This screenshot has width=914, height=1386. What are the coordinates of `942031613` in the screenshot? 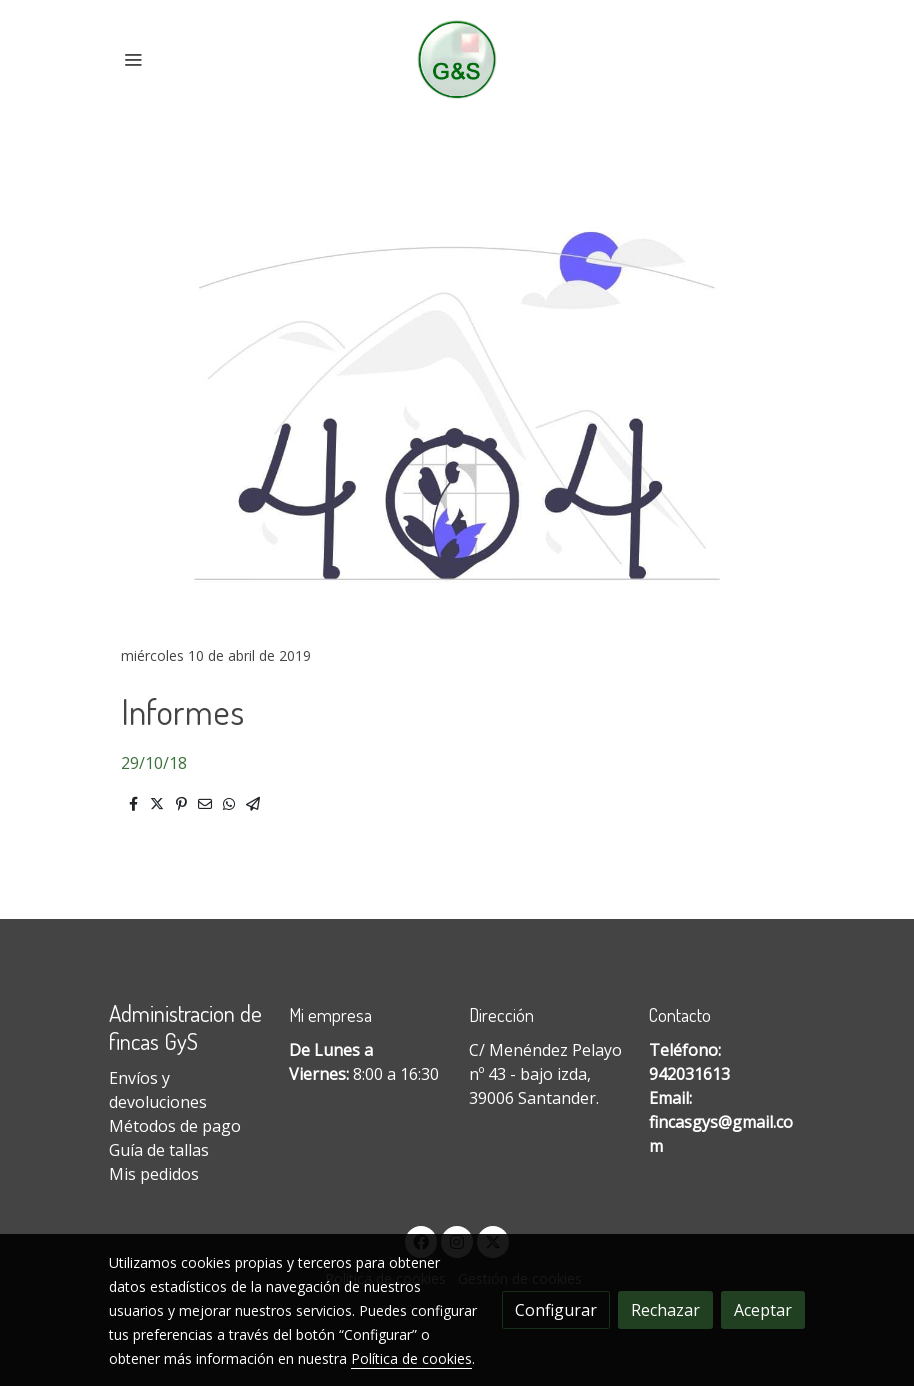 It's located at (689, 1074).